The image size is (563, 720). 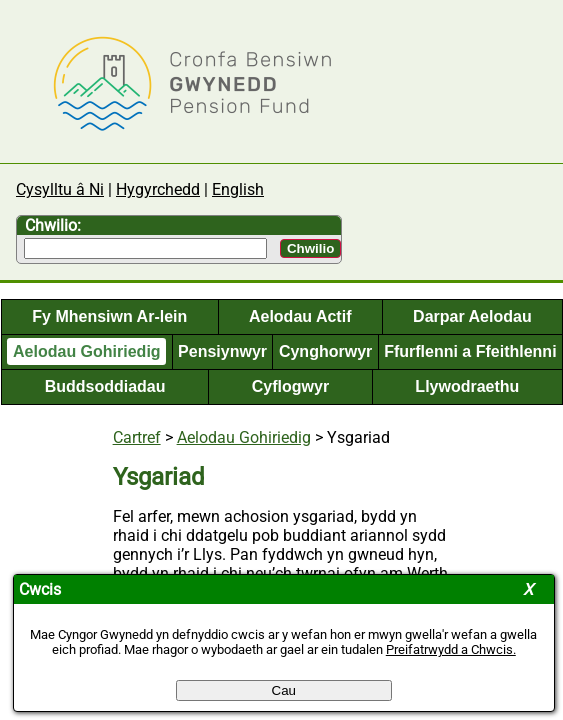 I want to click on Cysylltu â Ni, so click(x=60, y=189).